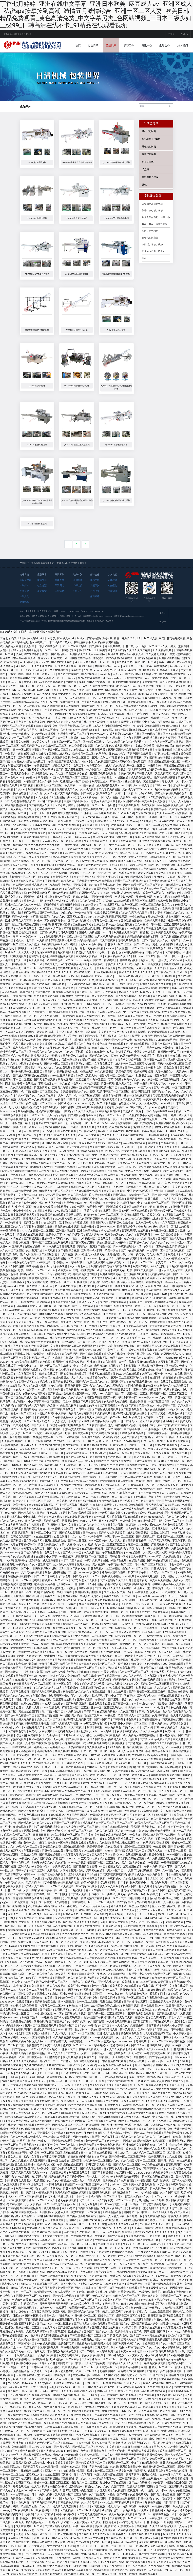 Image resolution: width=193 pixels, height=2576 pixels. I want to click on 自動理料包裝線, so click(150, 177).